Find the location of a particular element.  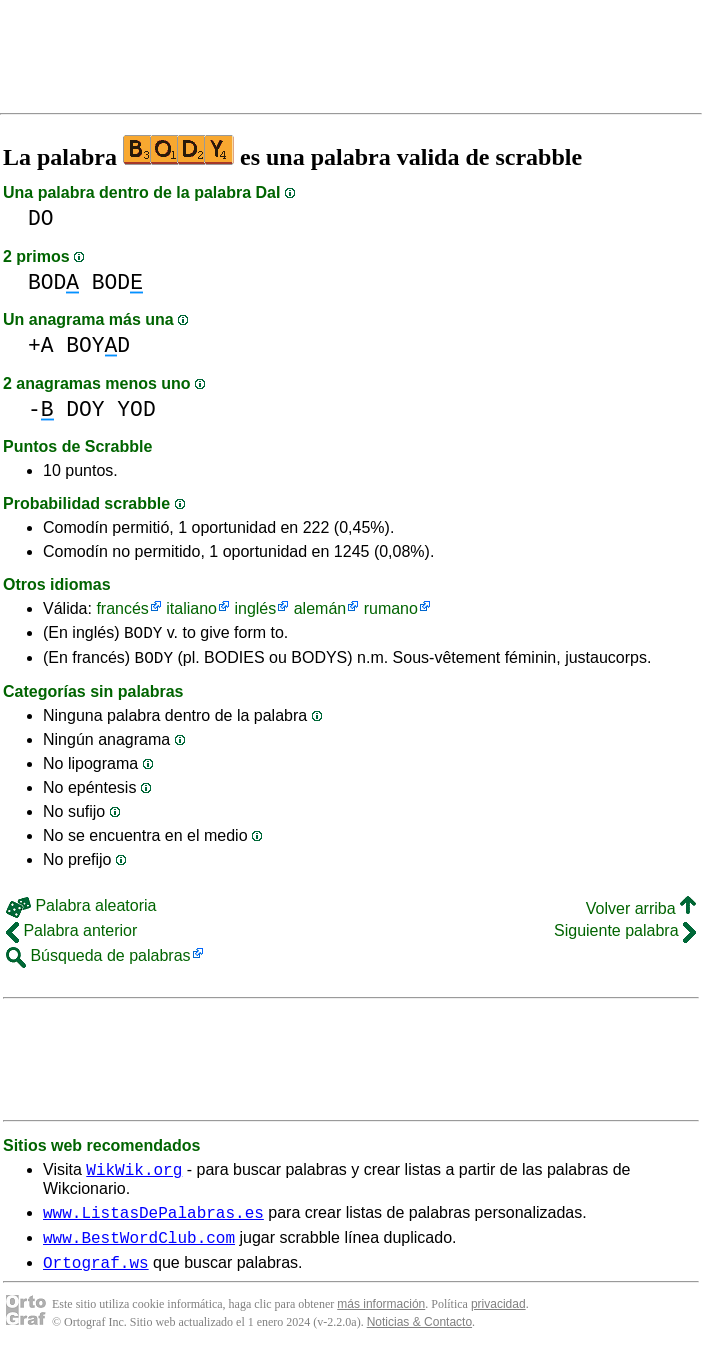

más información is located at coordinates (381, 1322).